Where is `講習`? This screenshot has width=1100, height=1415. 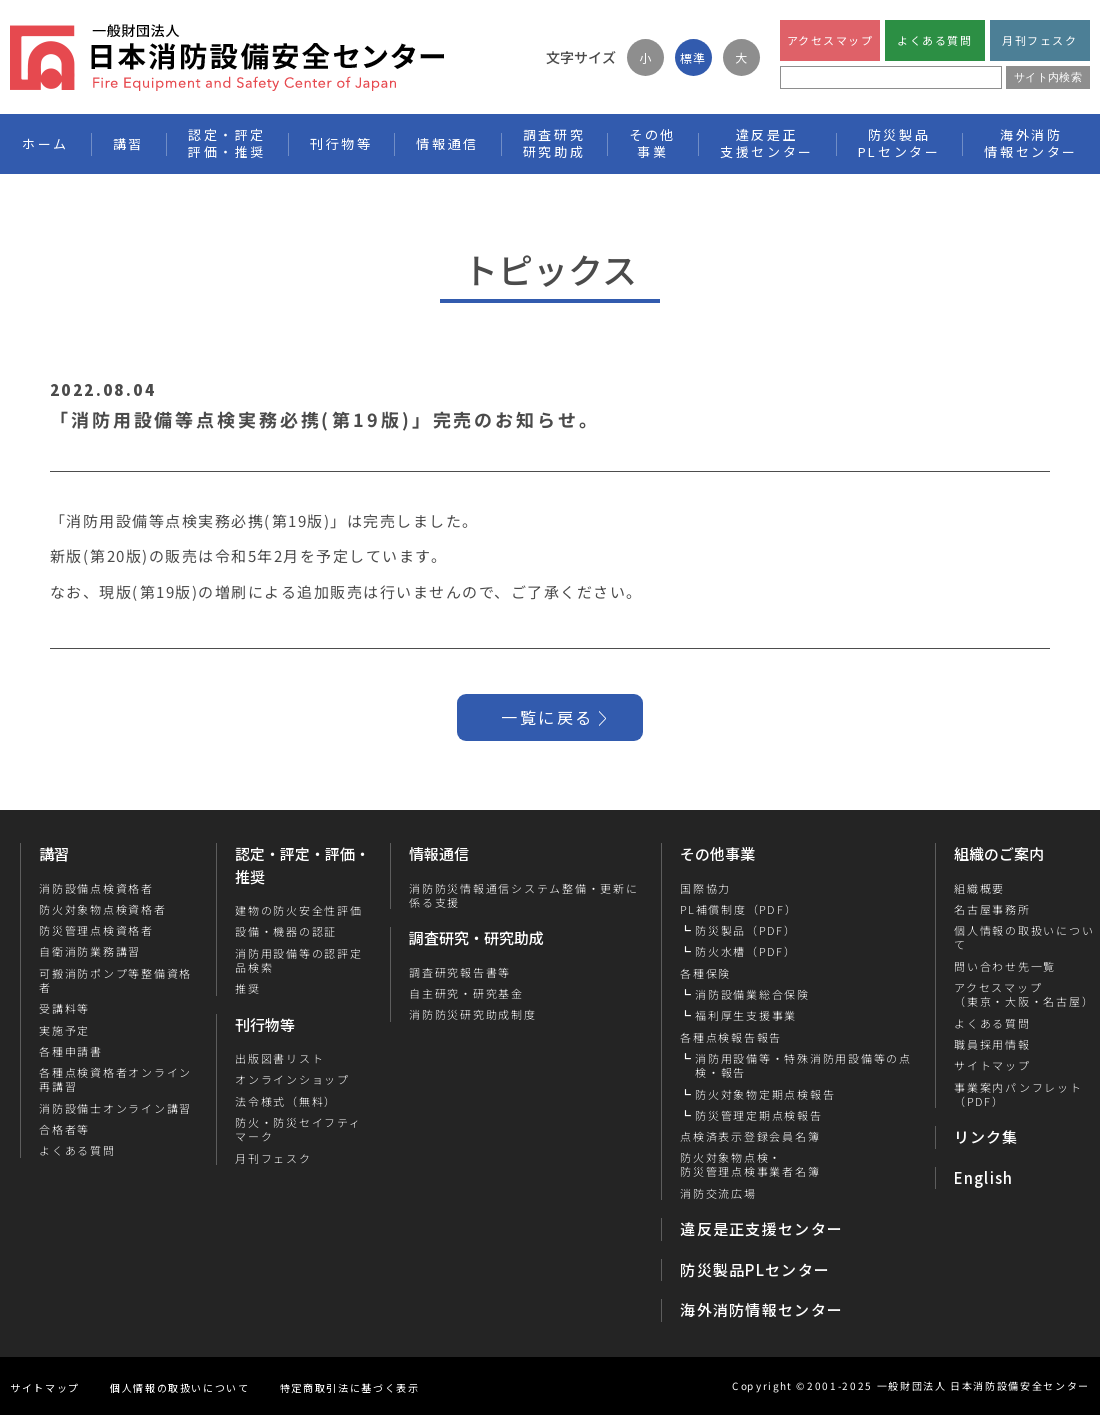
講習 is located at coordinates (54, 853).